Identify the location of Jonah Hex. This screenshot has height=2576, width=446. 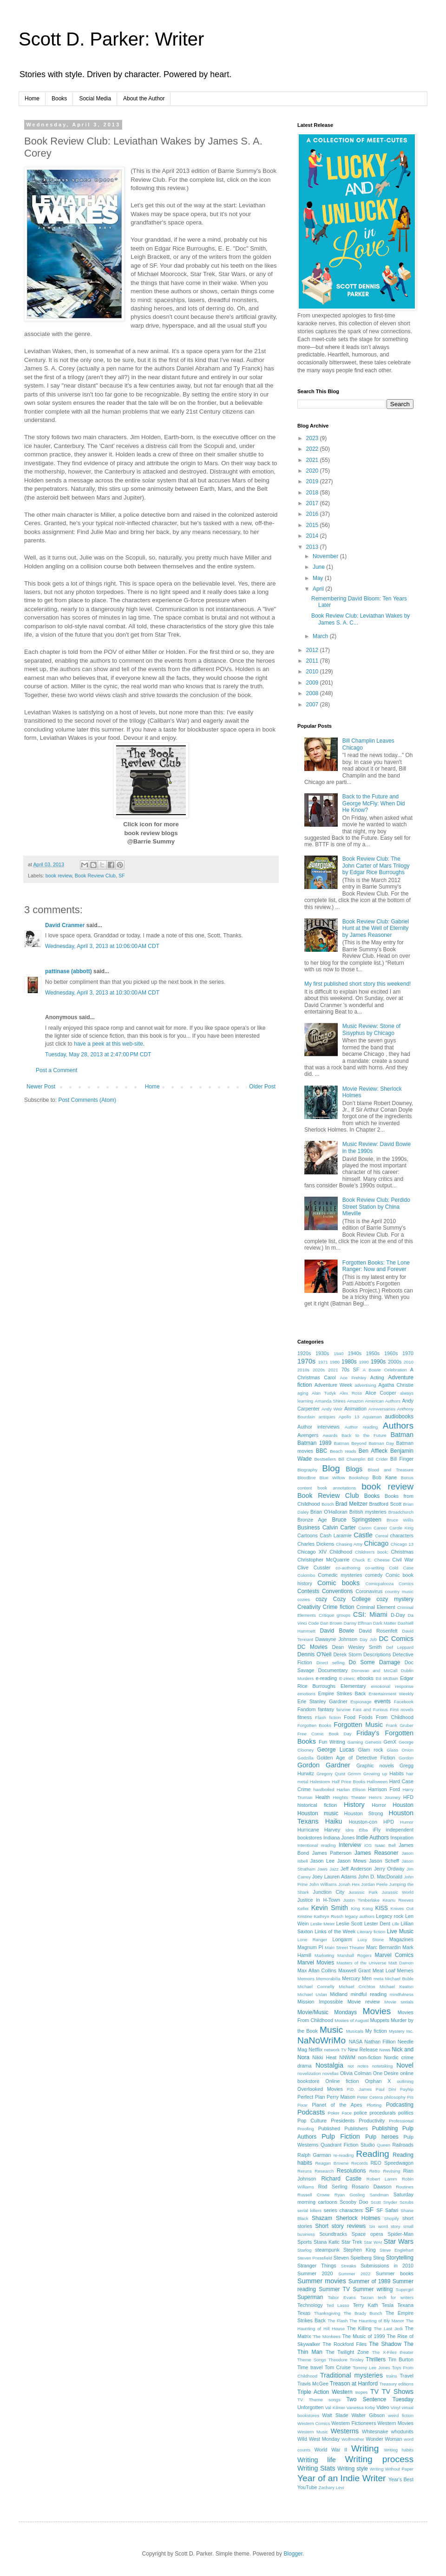
(349, 1884).